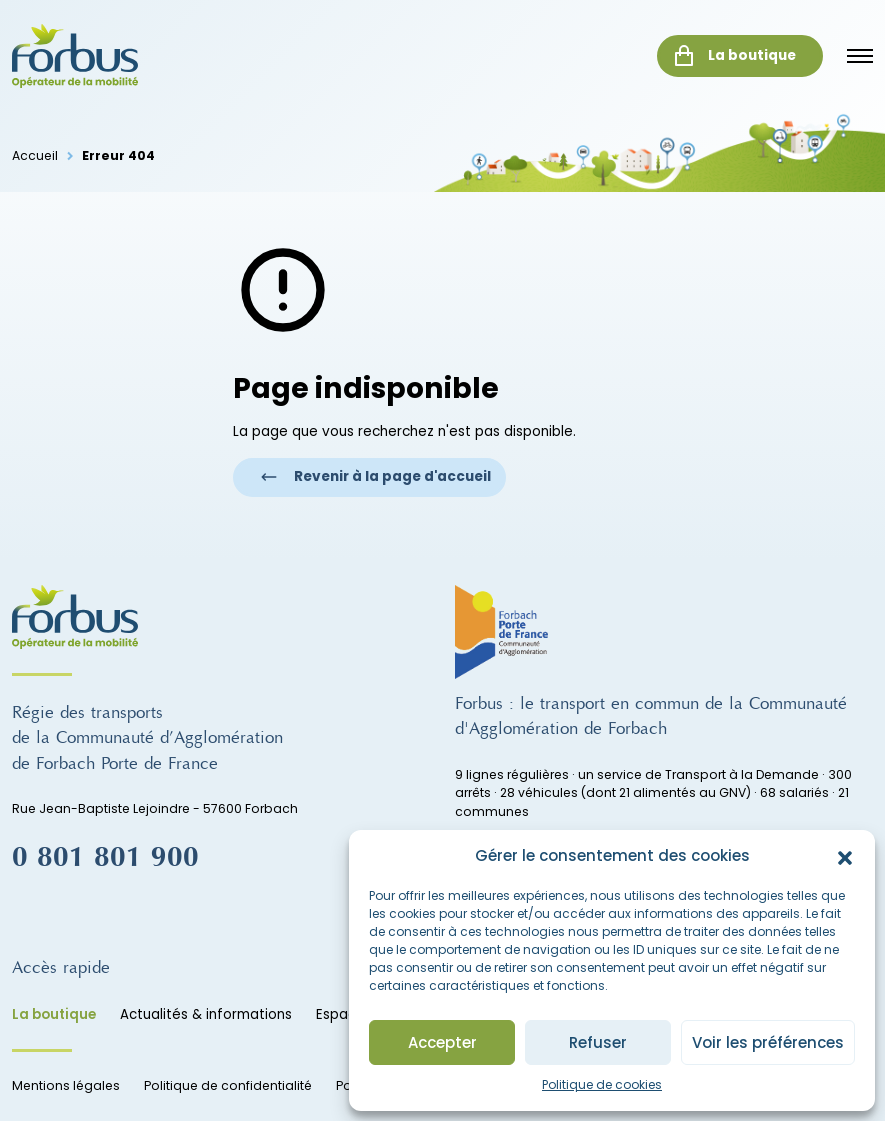  I want to click on Voir les préférences, so click(768, 1042).